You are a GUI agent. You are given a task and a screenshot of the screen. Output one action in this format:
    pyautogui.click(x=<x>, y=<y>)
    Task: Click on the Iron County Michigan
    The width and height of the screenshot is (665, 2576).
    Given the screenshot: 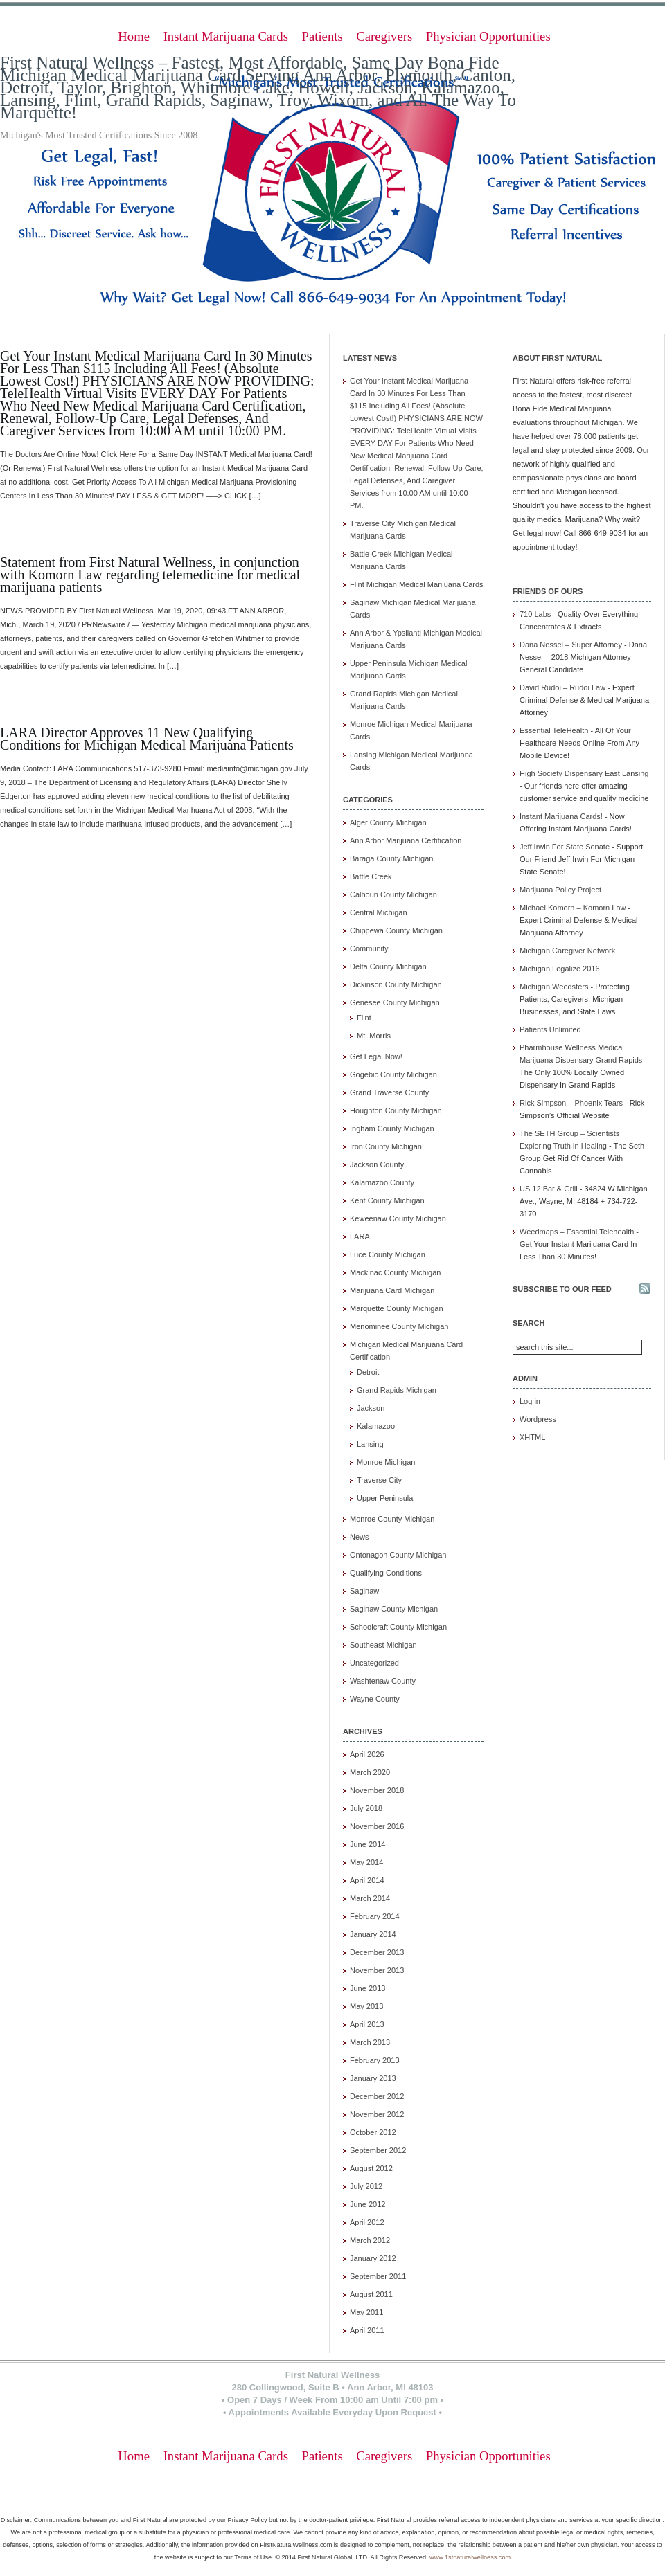 What is the action you would take?
    pyautogui.click(x=386, y=1146)
    